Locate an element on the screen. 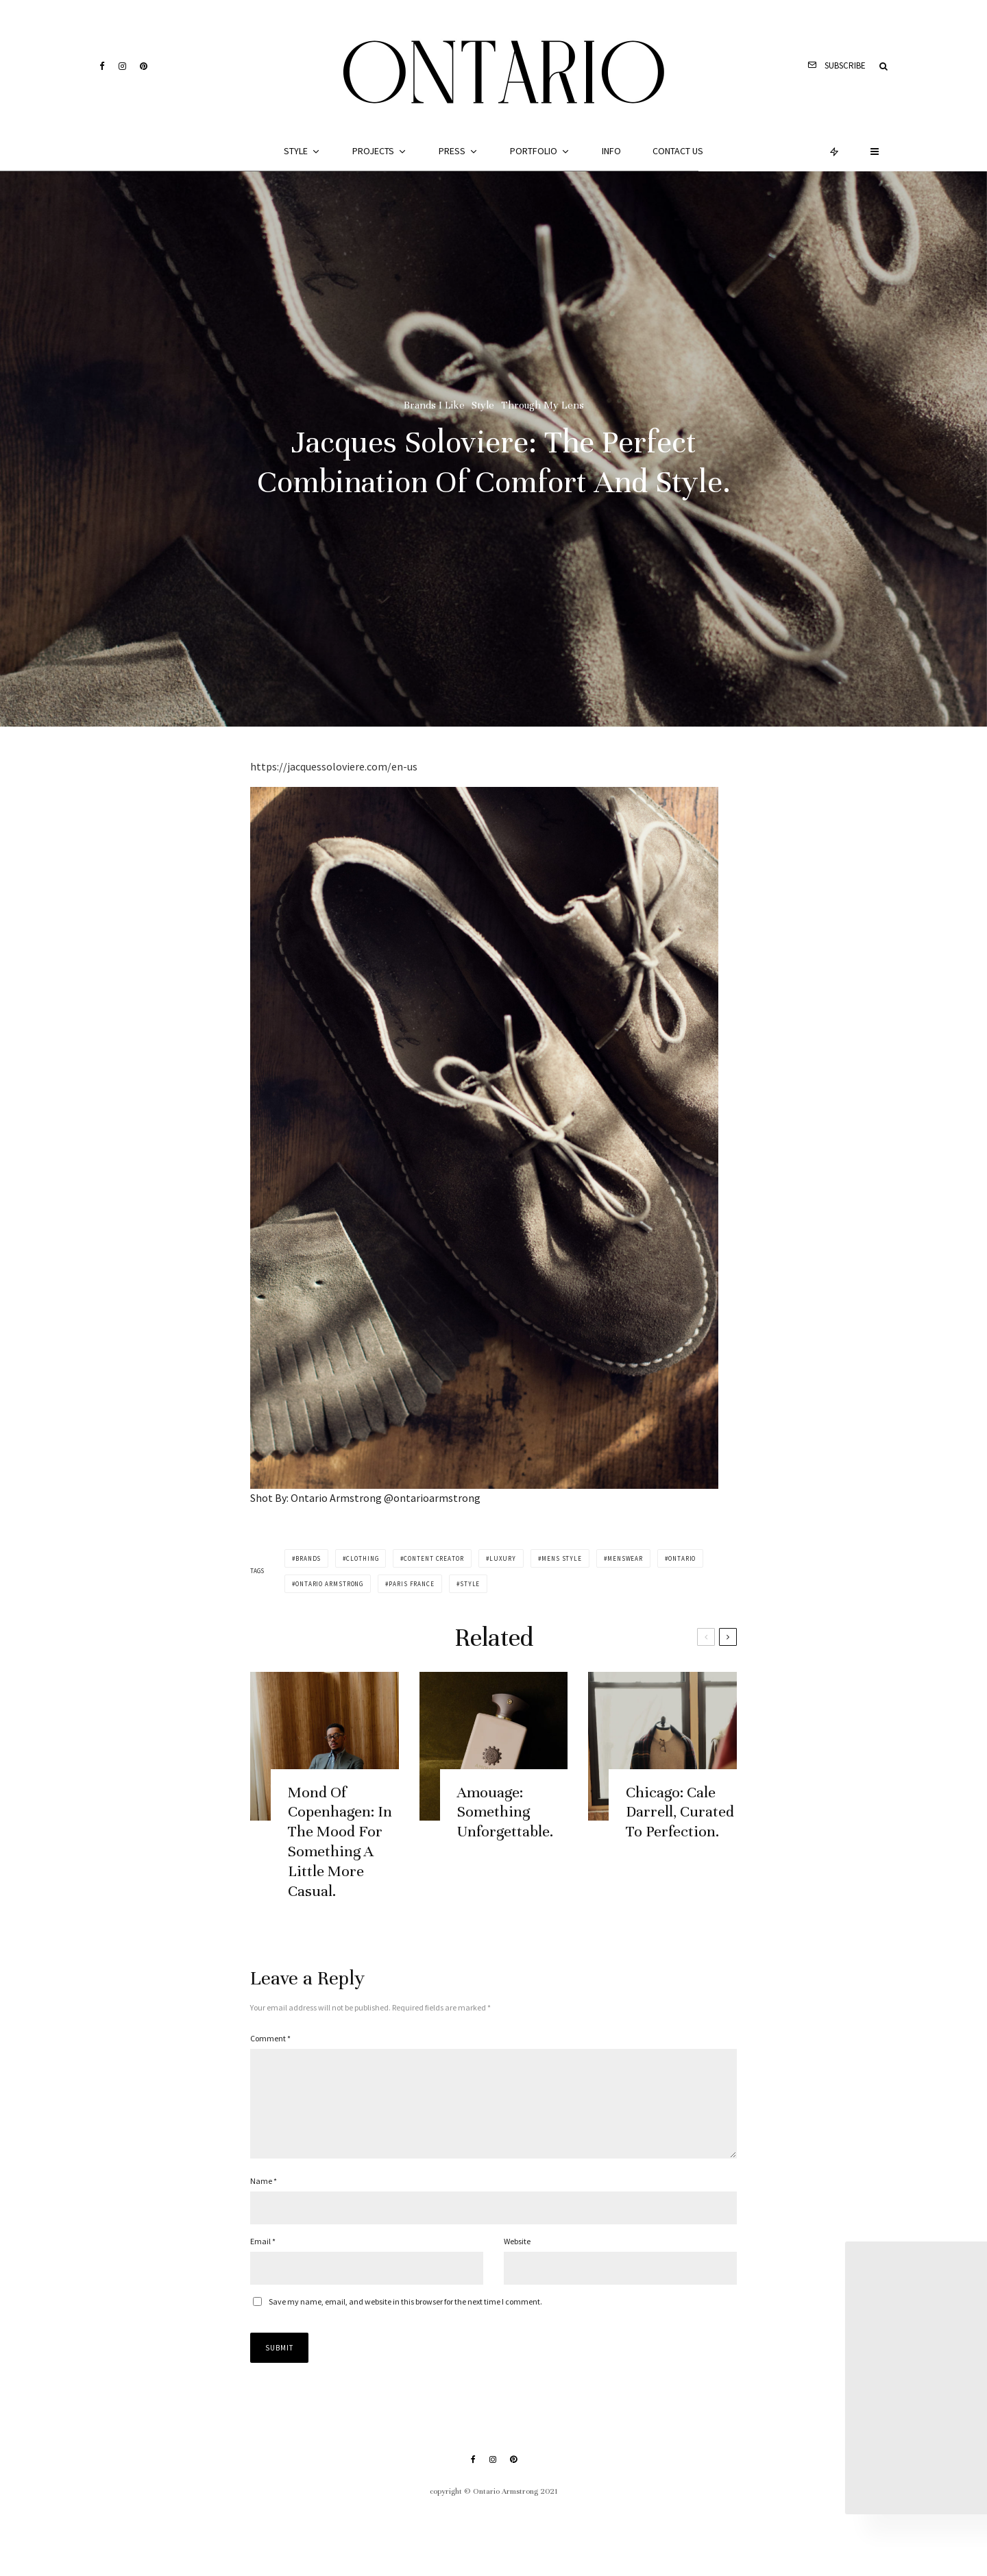  content creator is located at coordinates (434, 1558).